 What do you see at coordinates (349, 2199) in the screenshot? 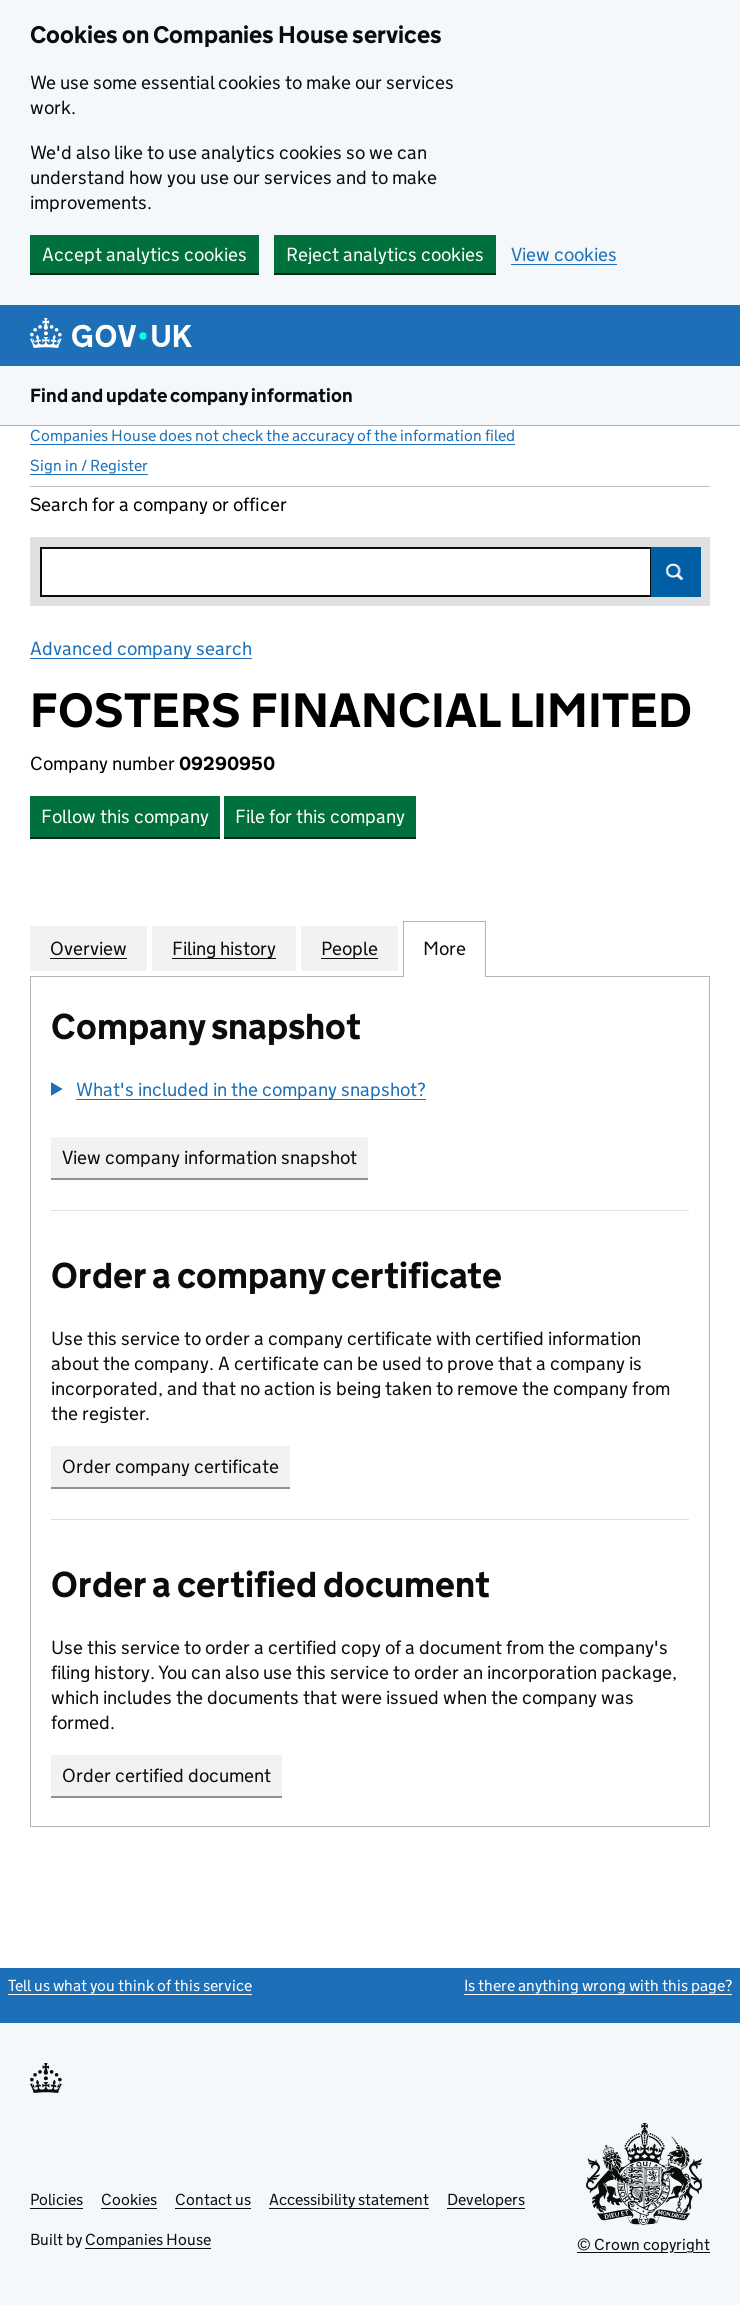
I see `Accessibility statement` at bounding box center [349, 2199].